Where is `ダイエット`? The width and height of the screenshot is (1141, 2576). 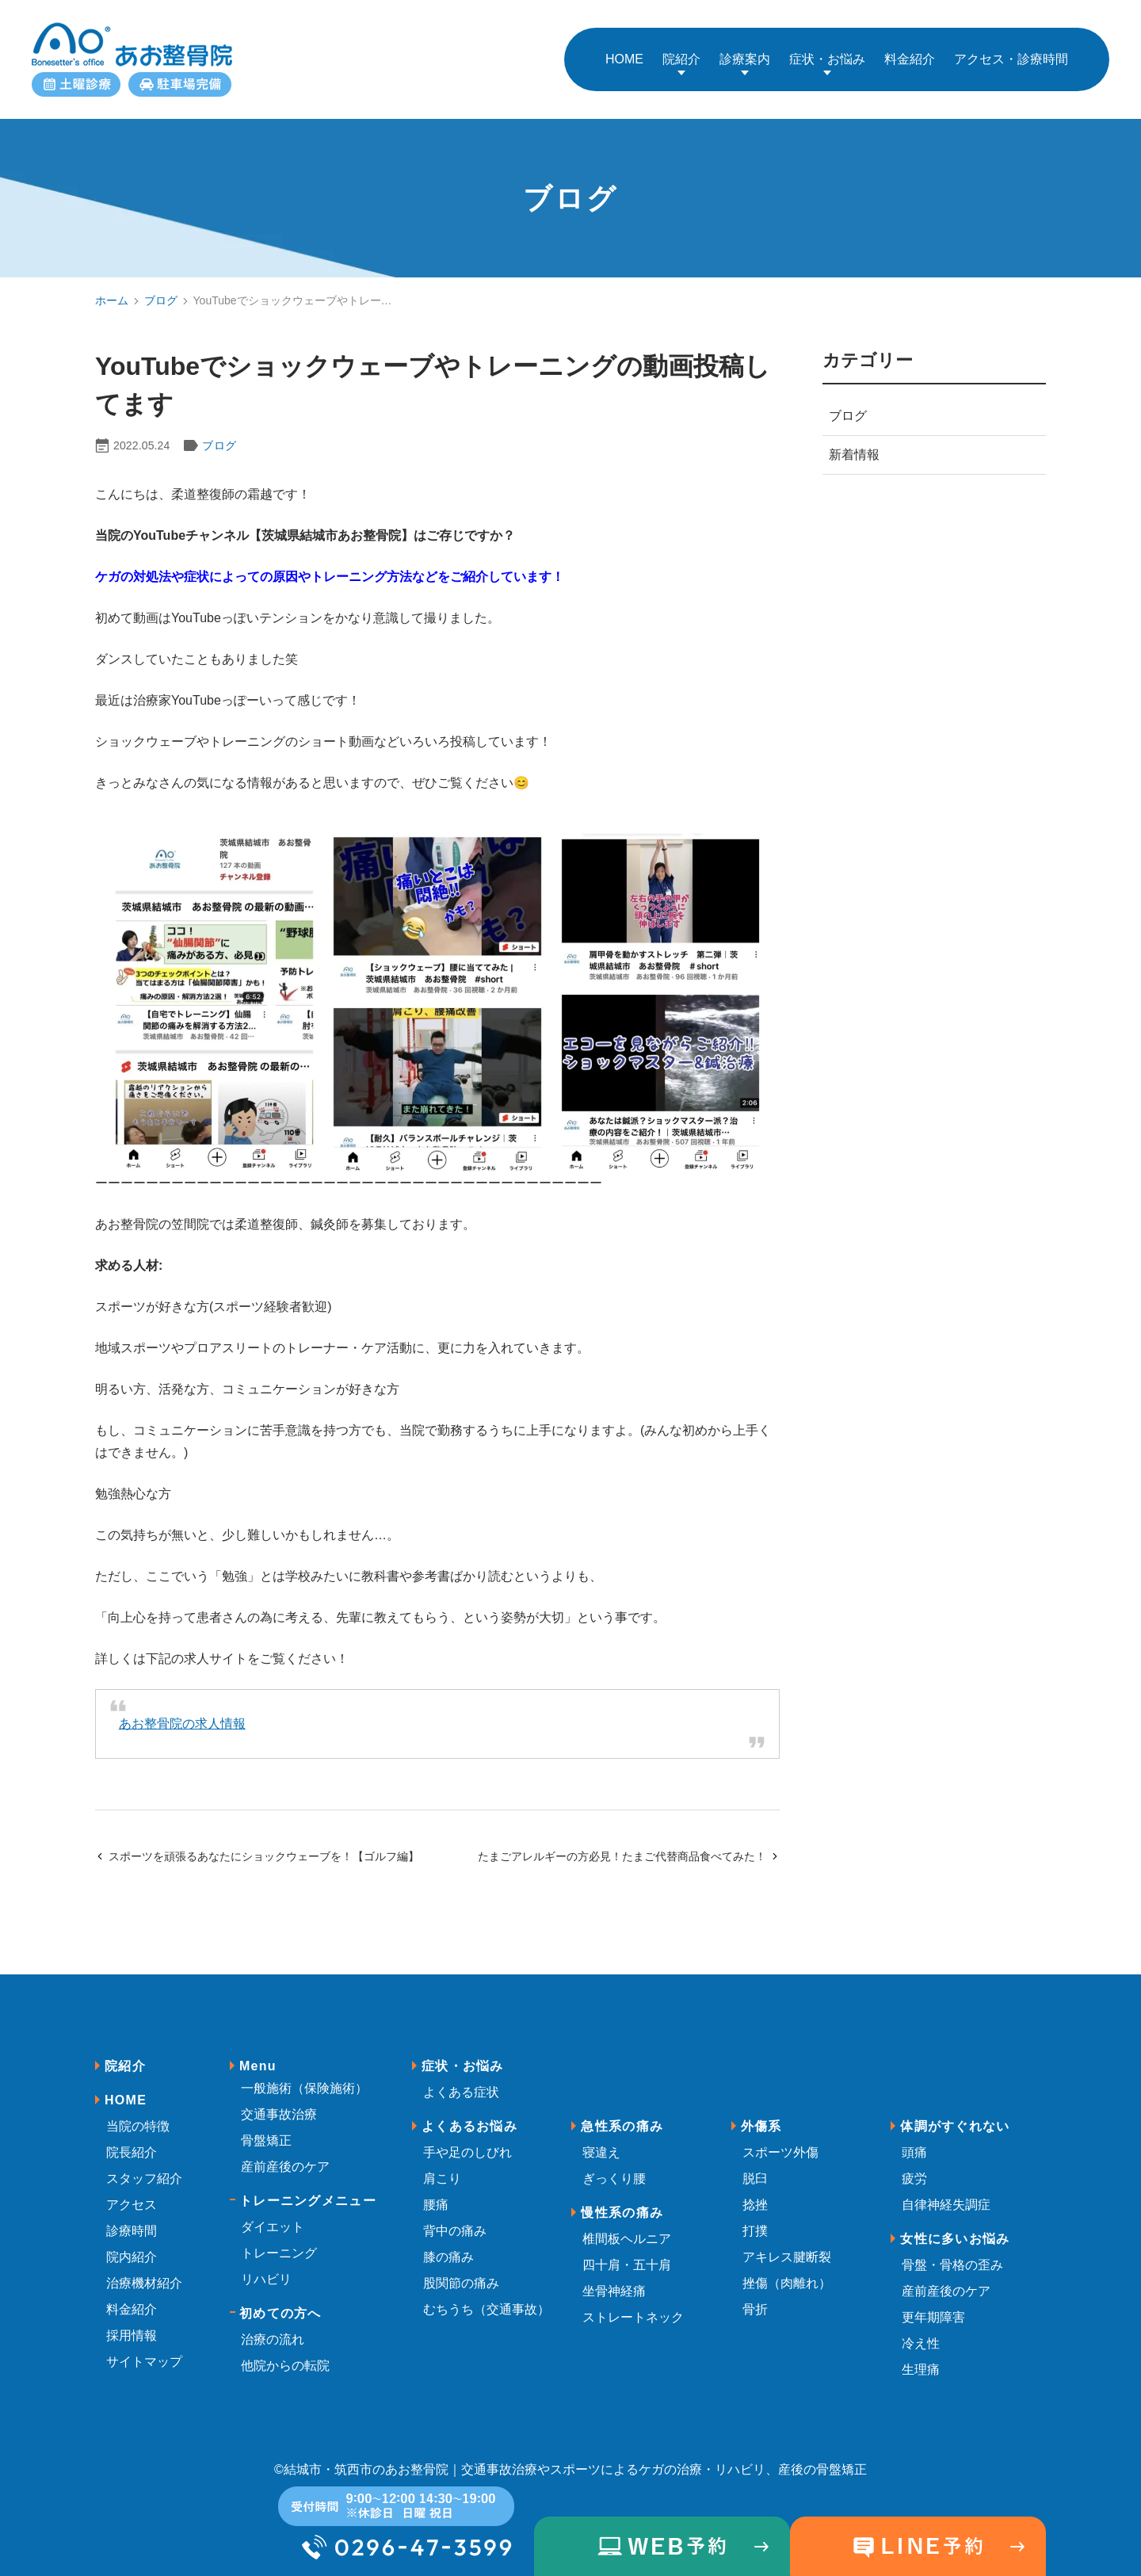 ダイエット is located at coordinates (272, 2211).